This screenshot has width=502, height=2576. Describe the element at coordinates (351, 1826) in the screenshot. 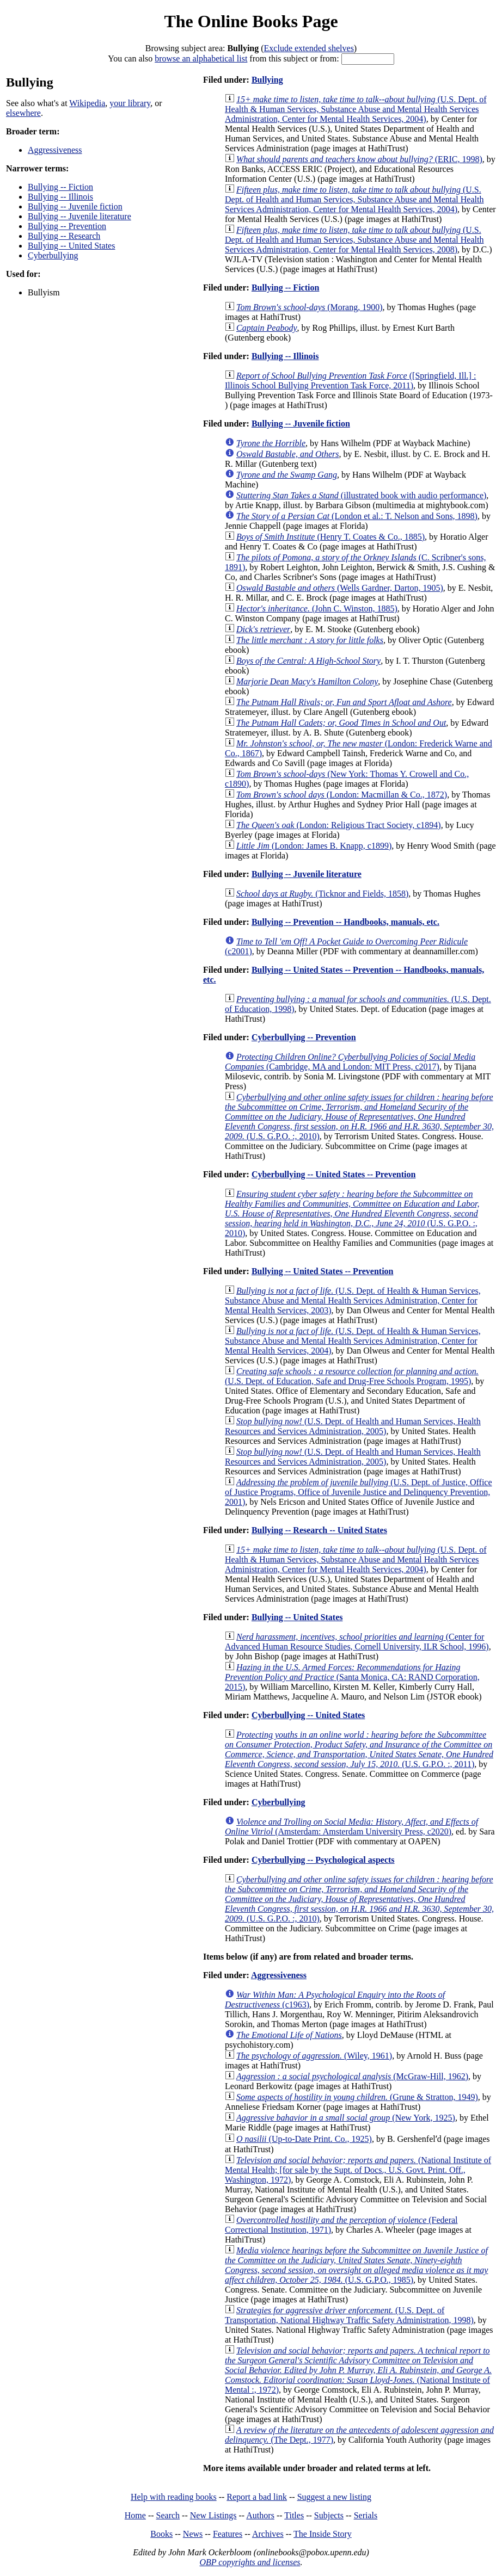

I see `(Amsterdam: Amsterdam University Press, c2020)` at that location.